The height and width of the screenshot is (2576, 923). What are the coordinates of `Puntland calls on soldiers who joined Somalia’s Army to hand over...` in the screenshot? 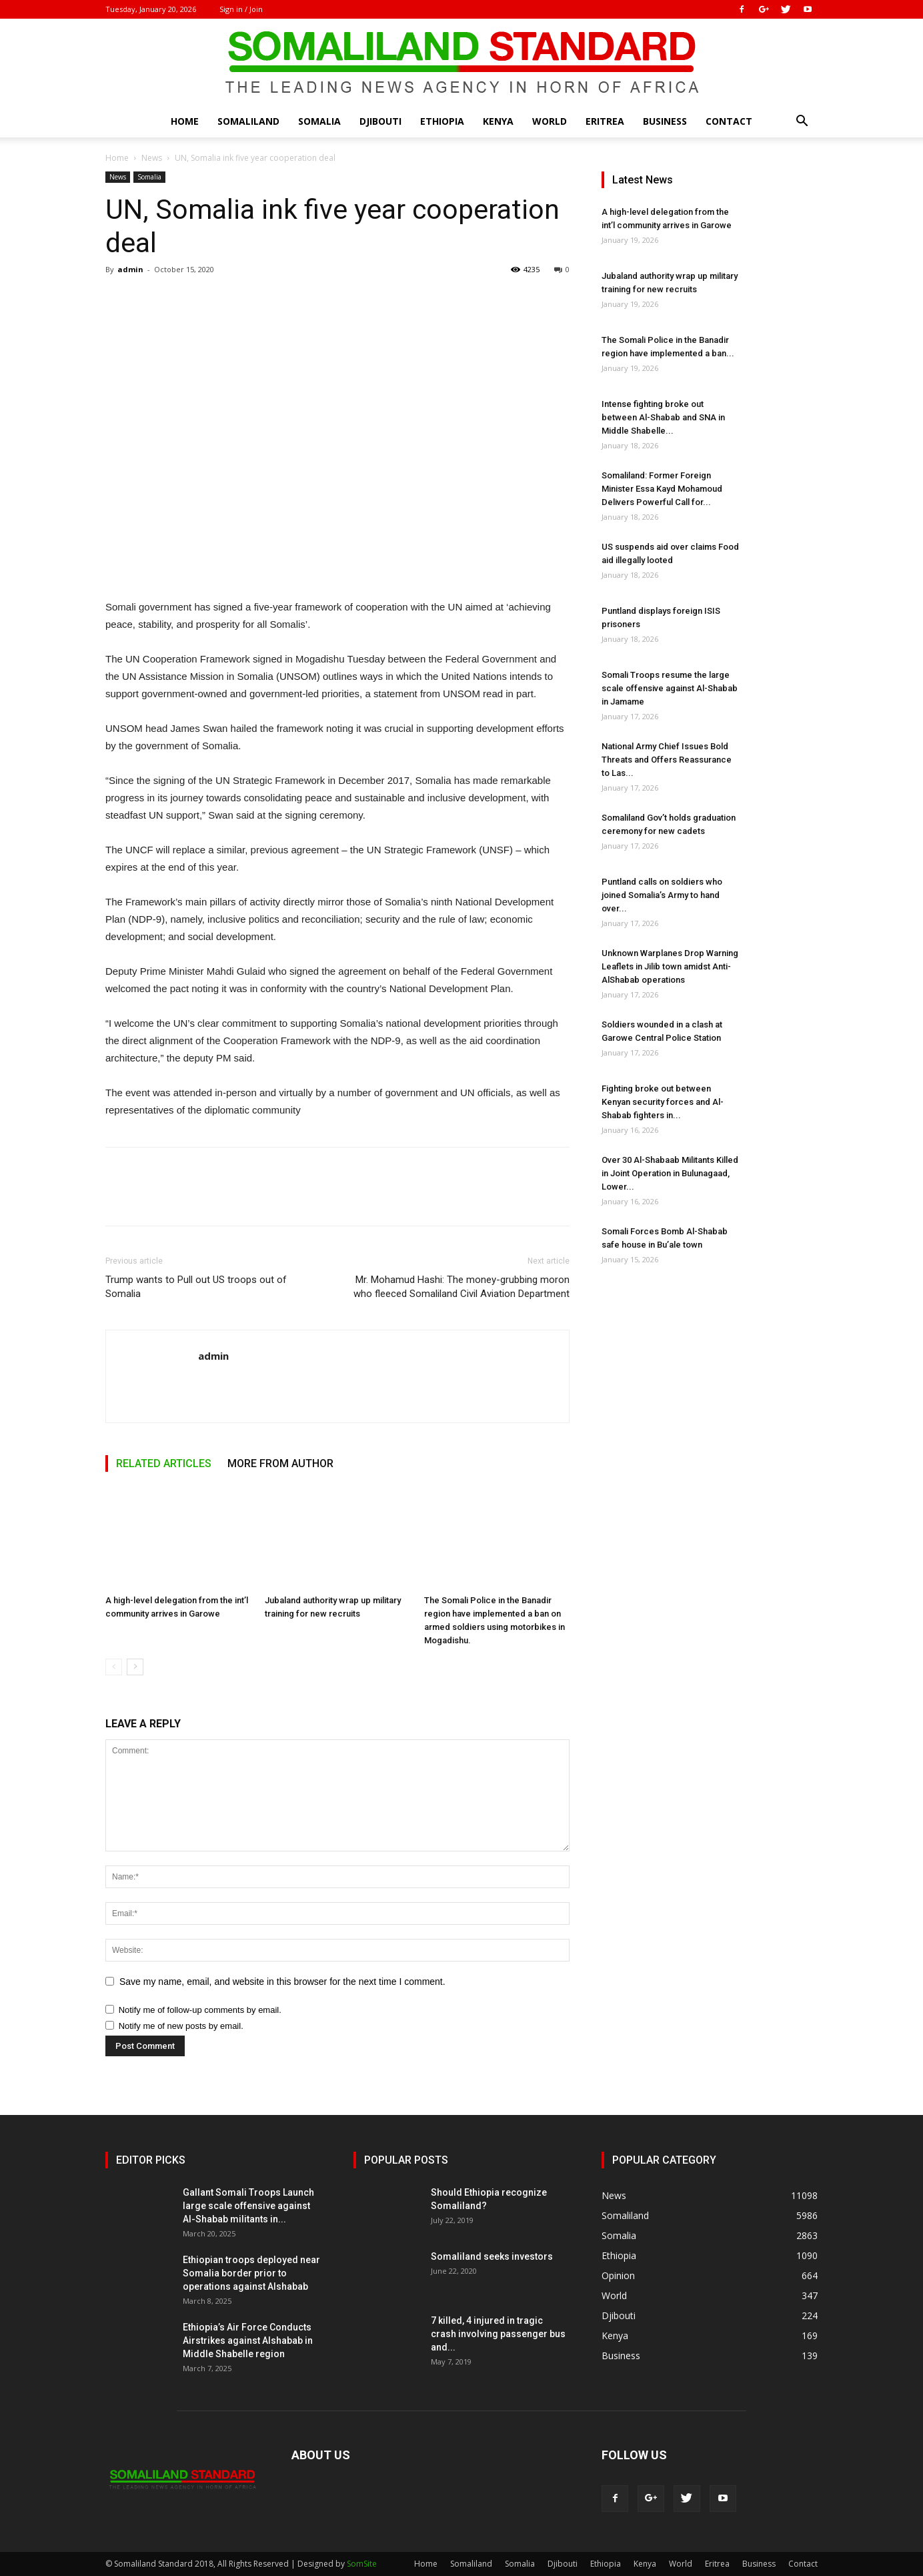 It's located at (662, 895).